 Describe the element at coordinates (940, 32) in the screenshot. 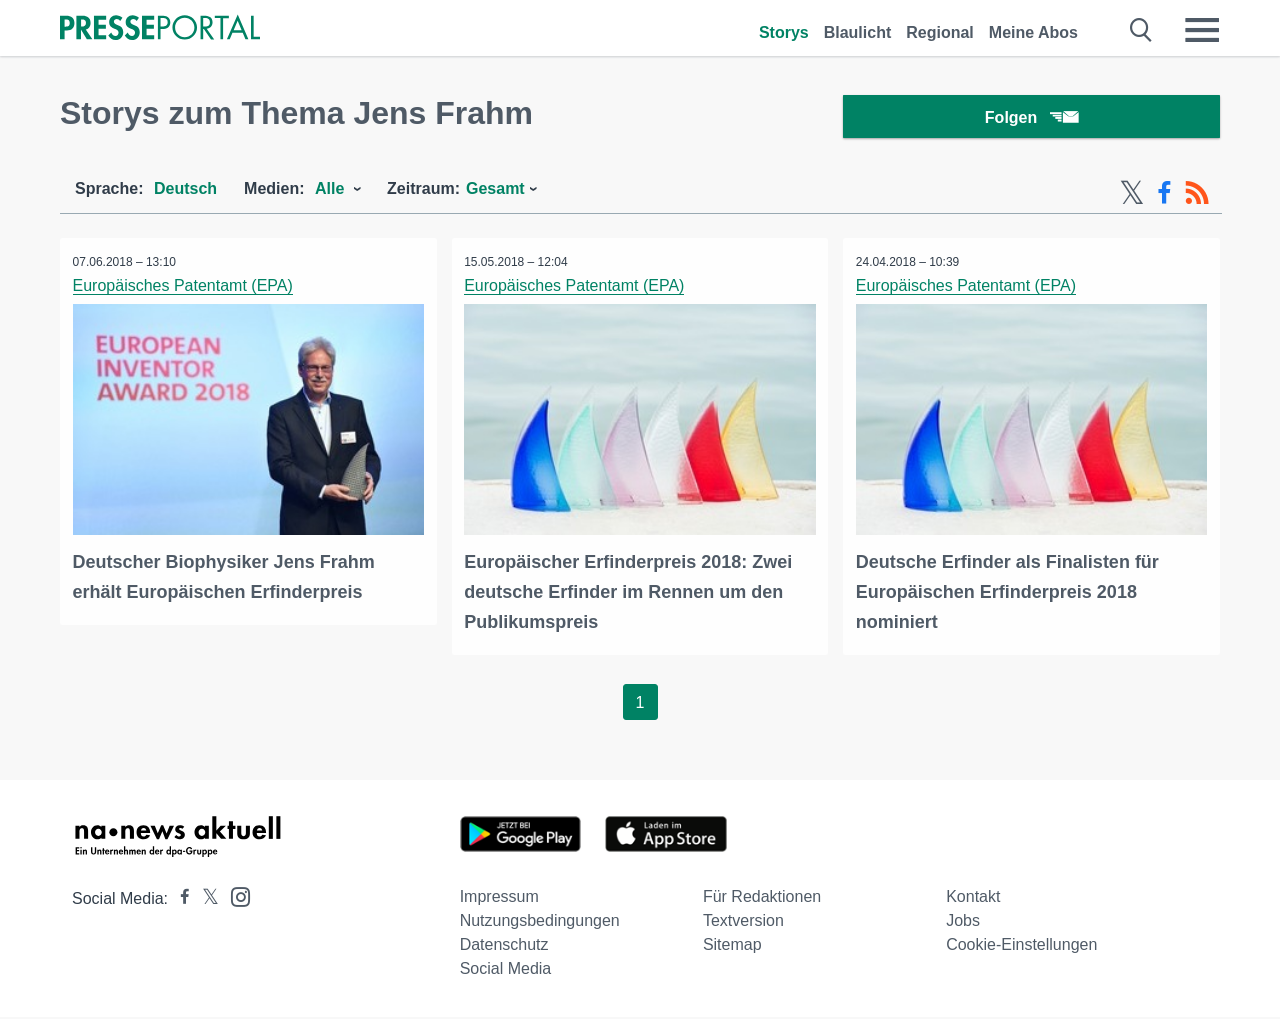

I see `Regional` at that location.